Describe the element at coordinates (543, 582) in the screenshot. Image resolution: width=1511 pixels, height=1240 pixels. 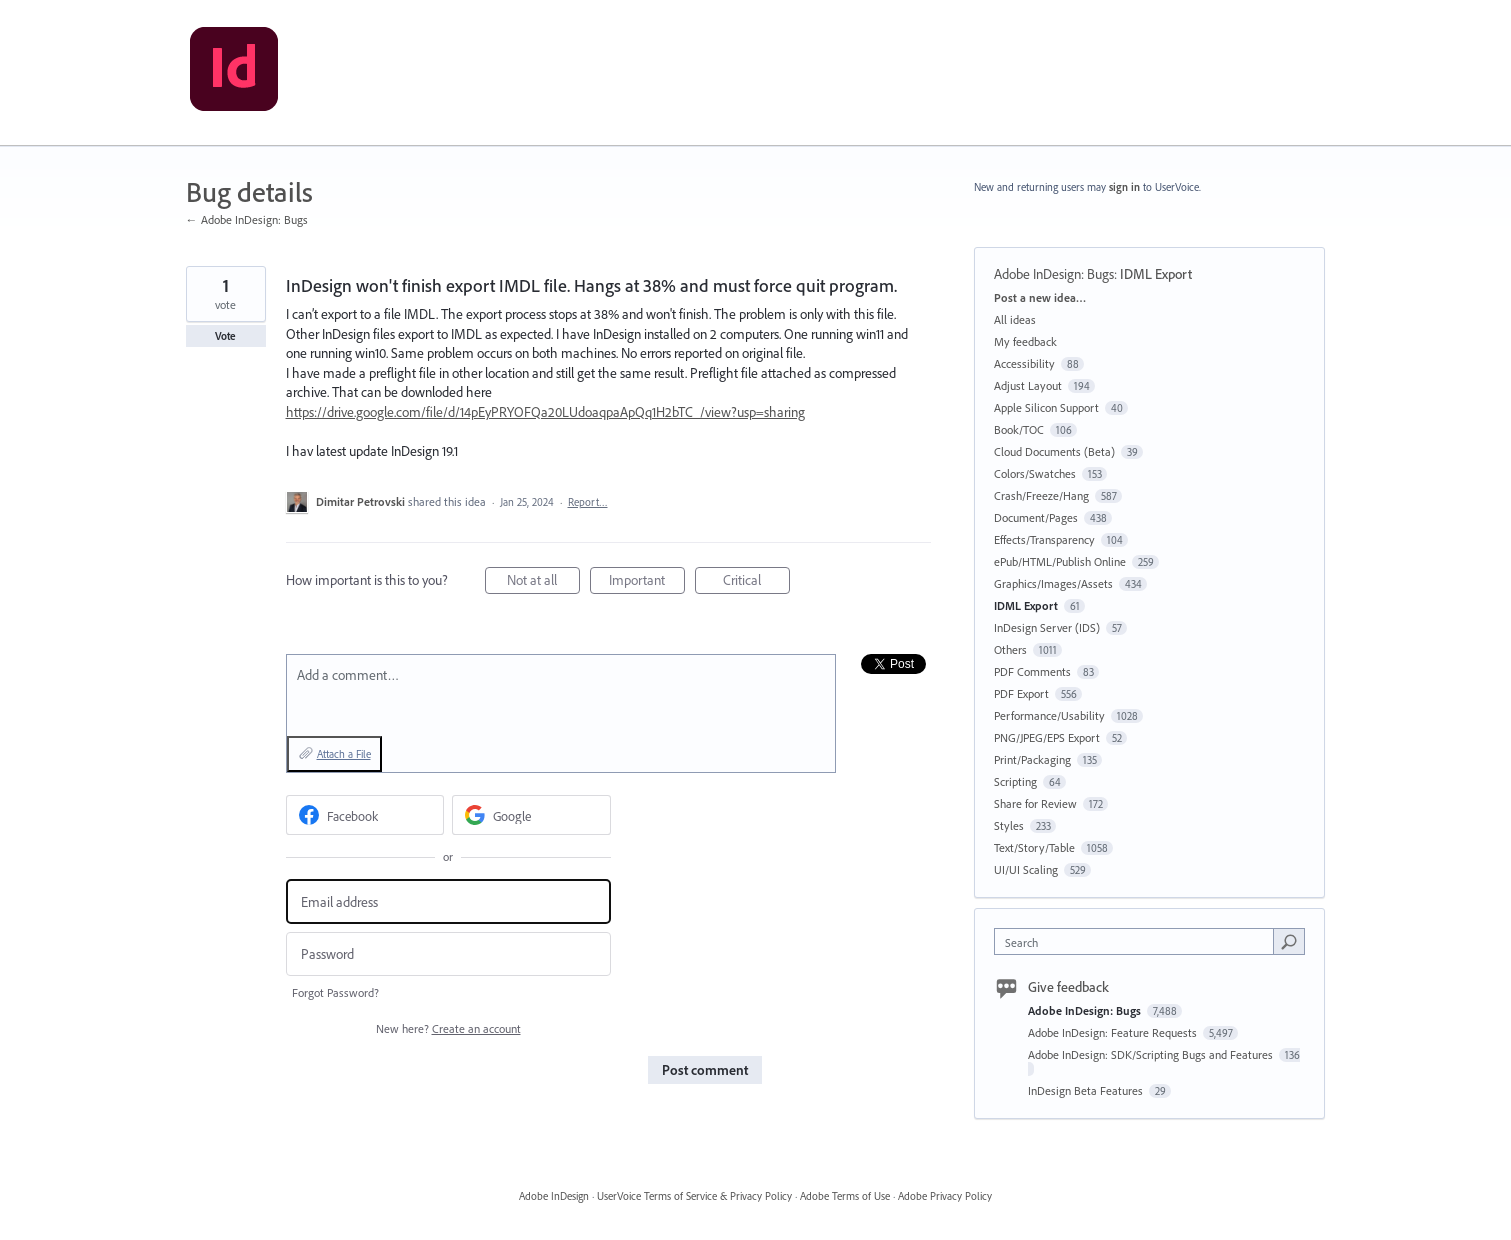
I see `Not at all` at that location.